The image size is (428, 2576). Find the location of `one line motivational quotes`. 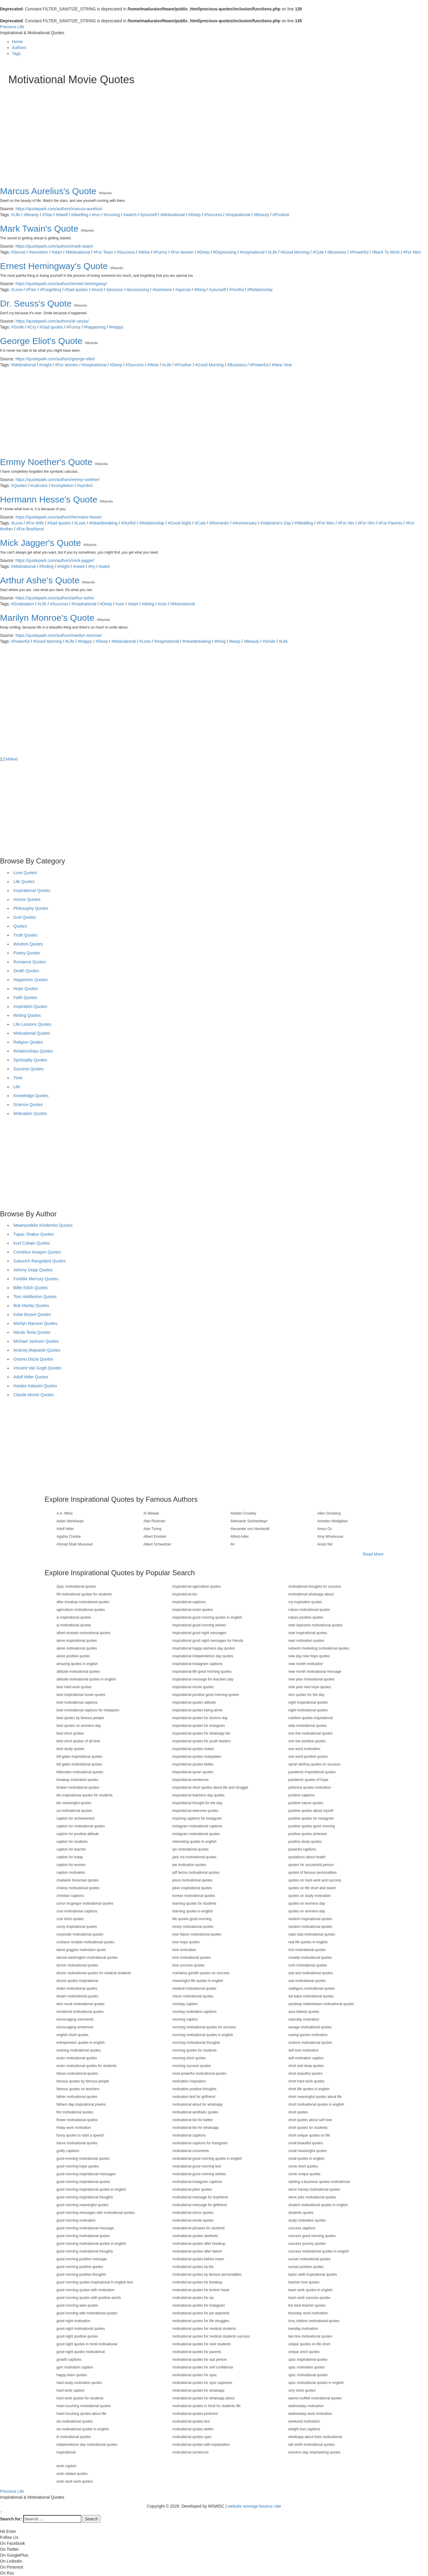

one line motivational quotes is located at coordinates (310, 1733).